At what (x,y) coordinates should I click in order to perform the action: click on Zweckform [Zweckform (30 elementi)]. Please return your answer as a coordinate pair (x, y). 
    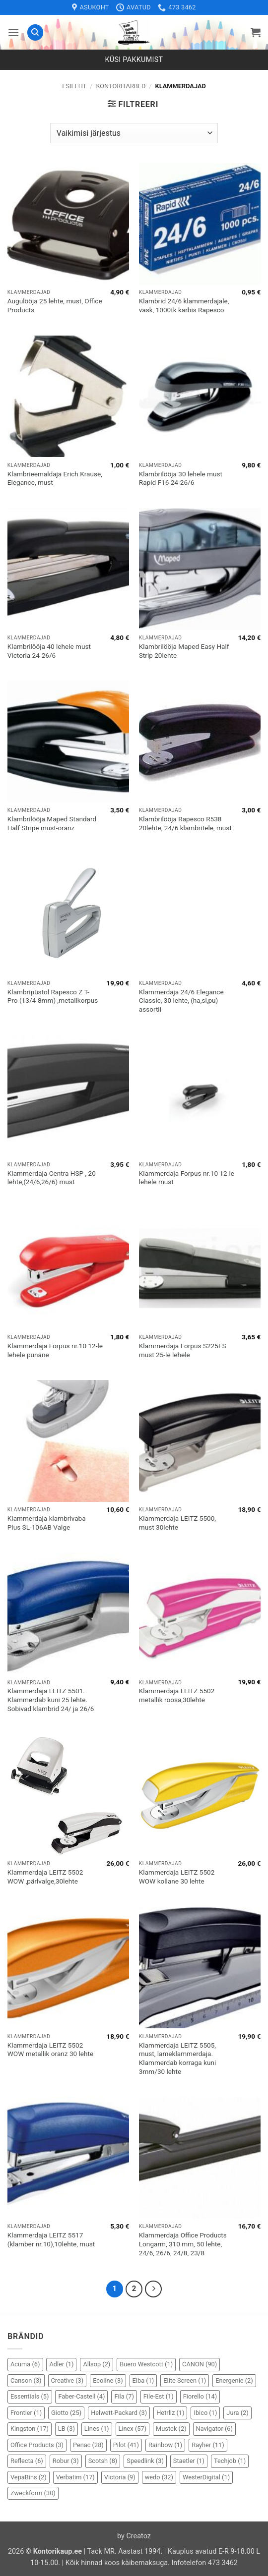
    Looking at the image, I should click on (33, 2493).